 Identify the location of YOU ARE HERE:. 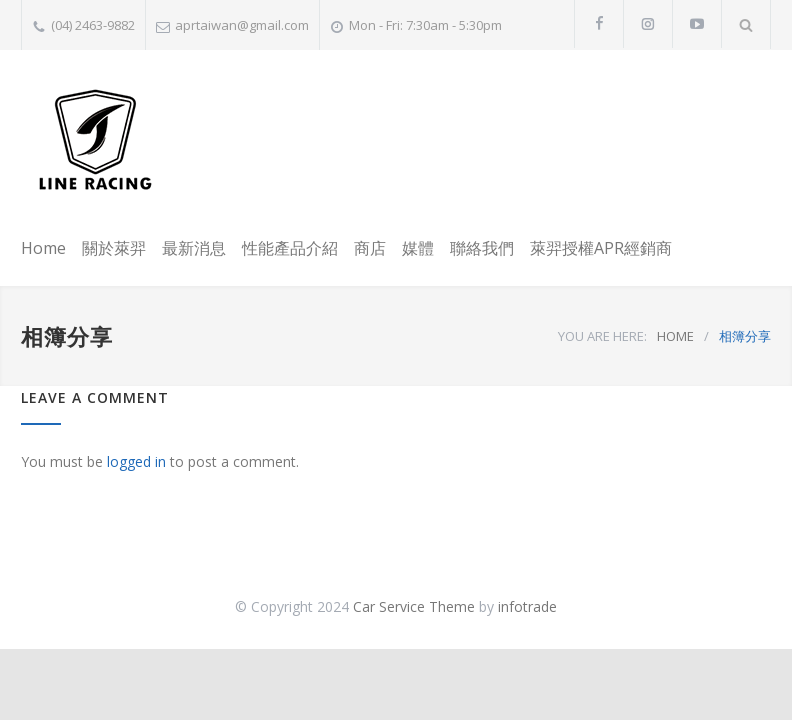
(602, 336).